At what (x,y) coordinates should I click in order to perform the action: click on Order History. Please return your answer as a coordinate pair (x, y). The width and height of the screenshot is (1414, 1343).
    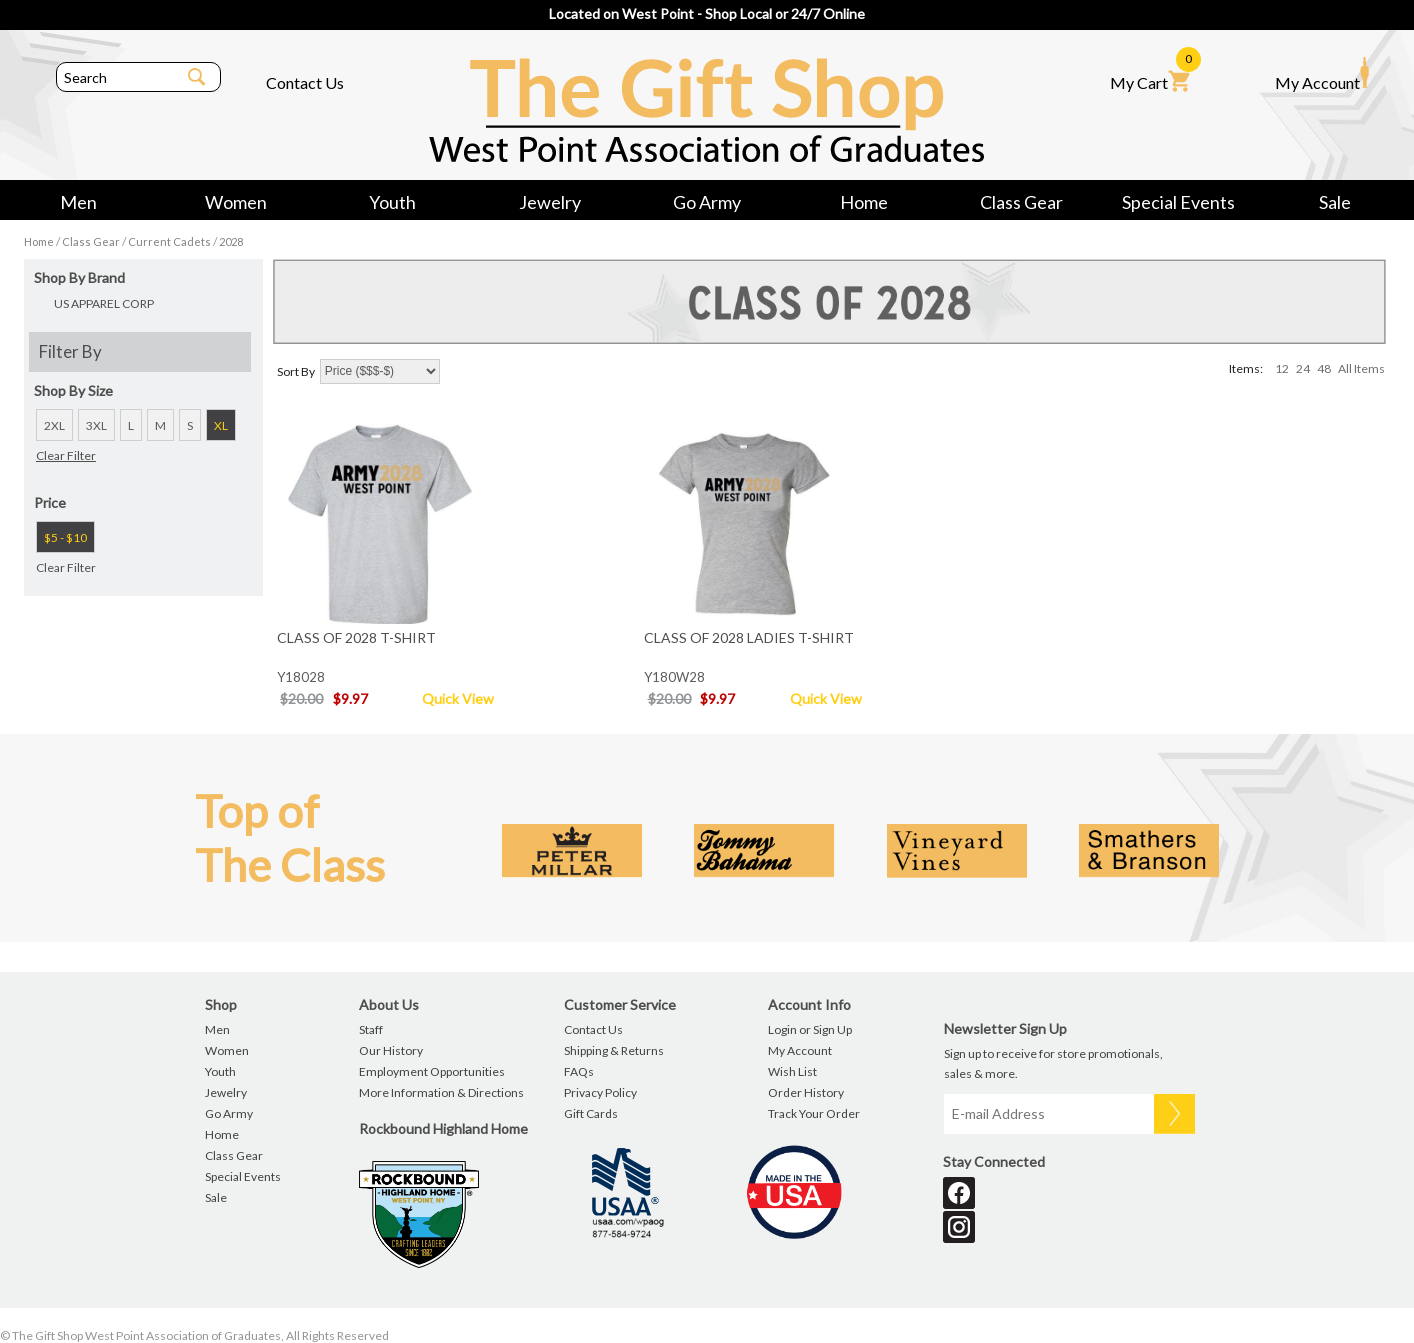
    Looking at the image, I should click on (806, 1092).